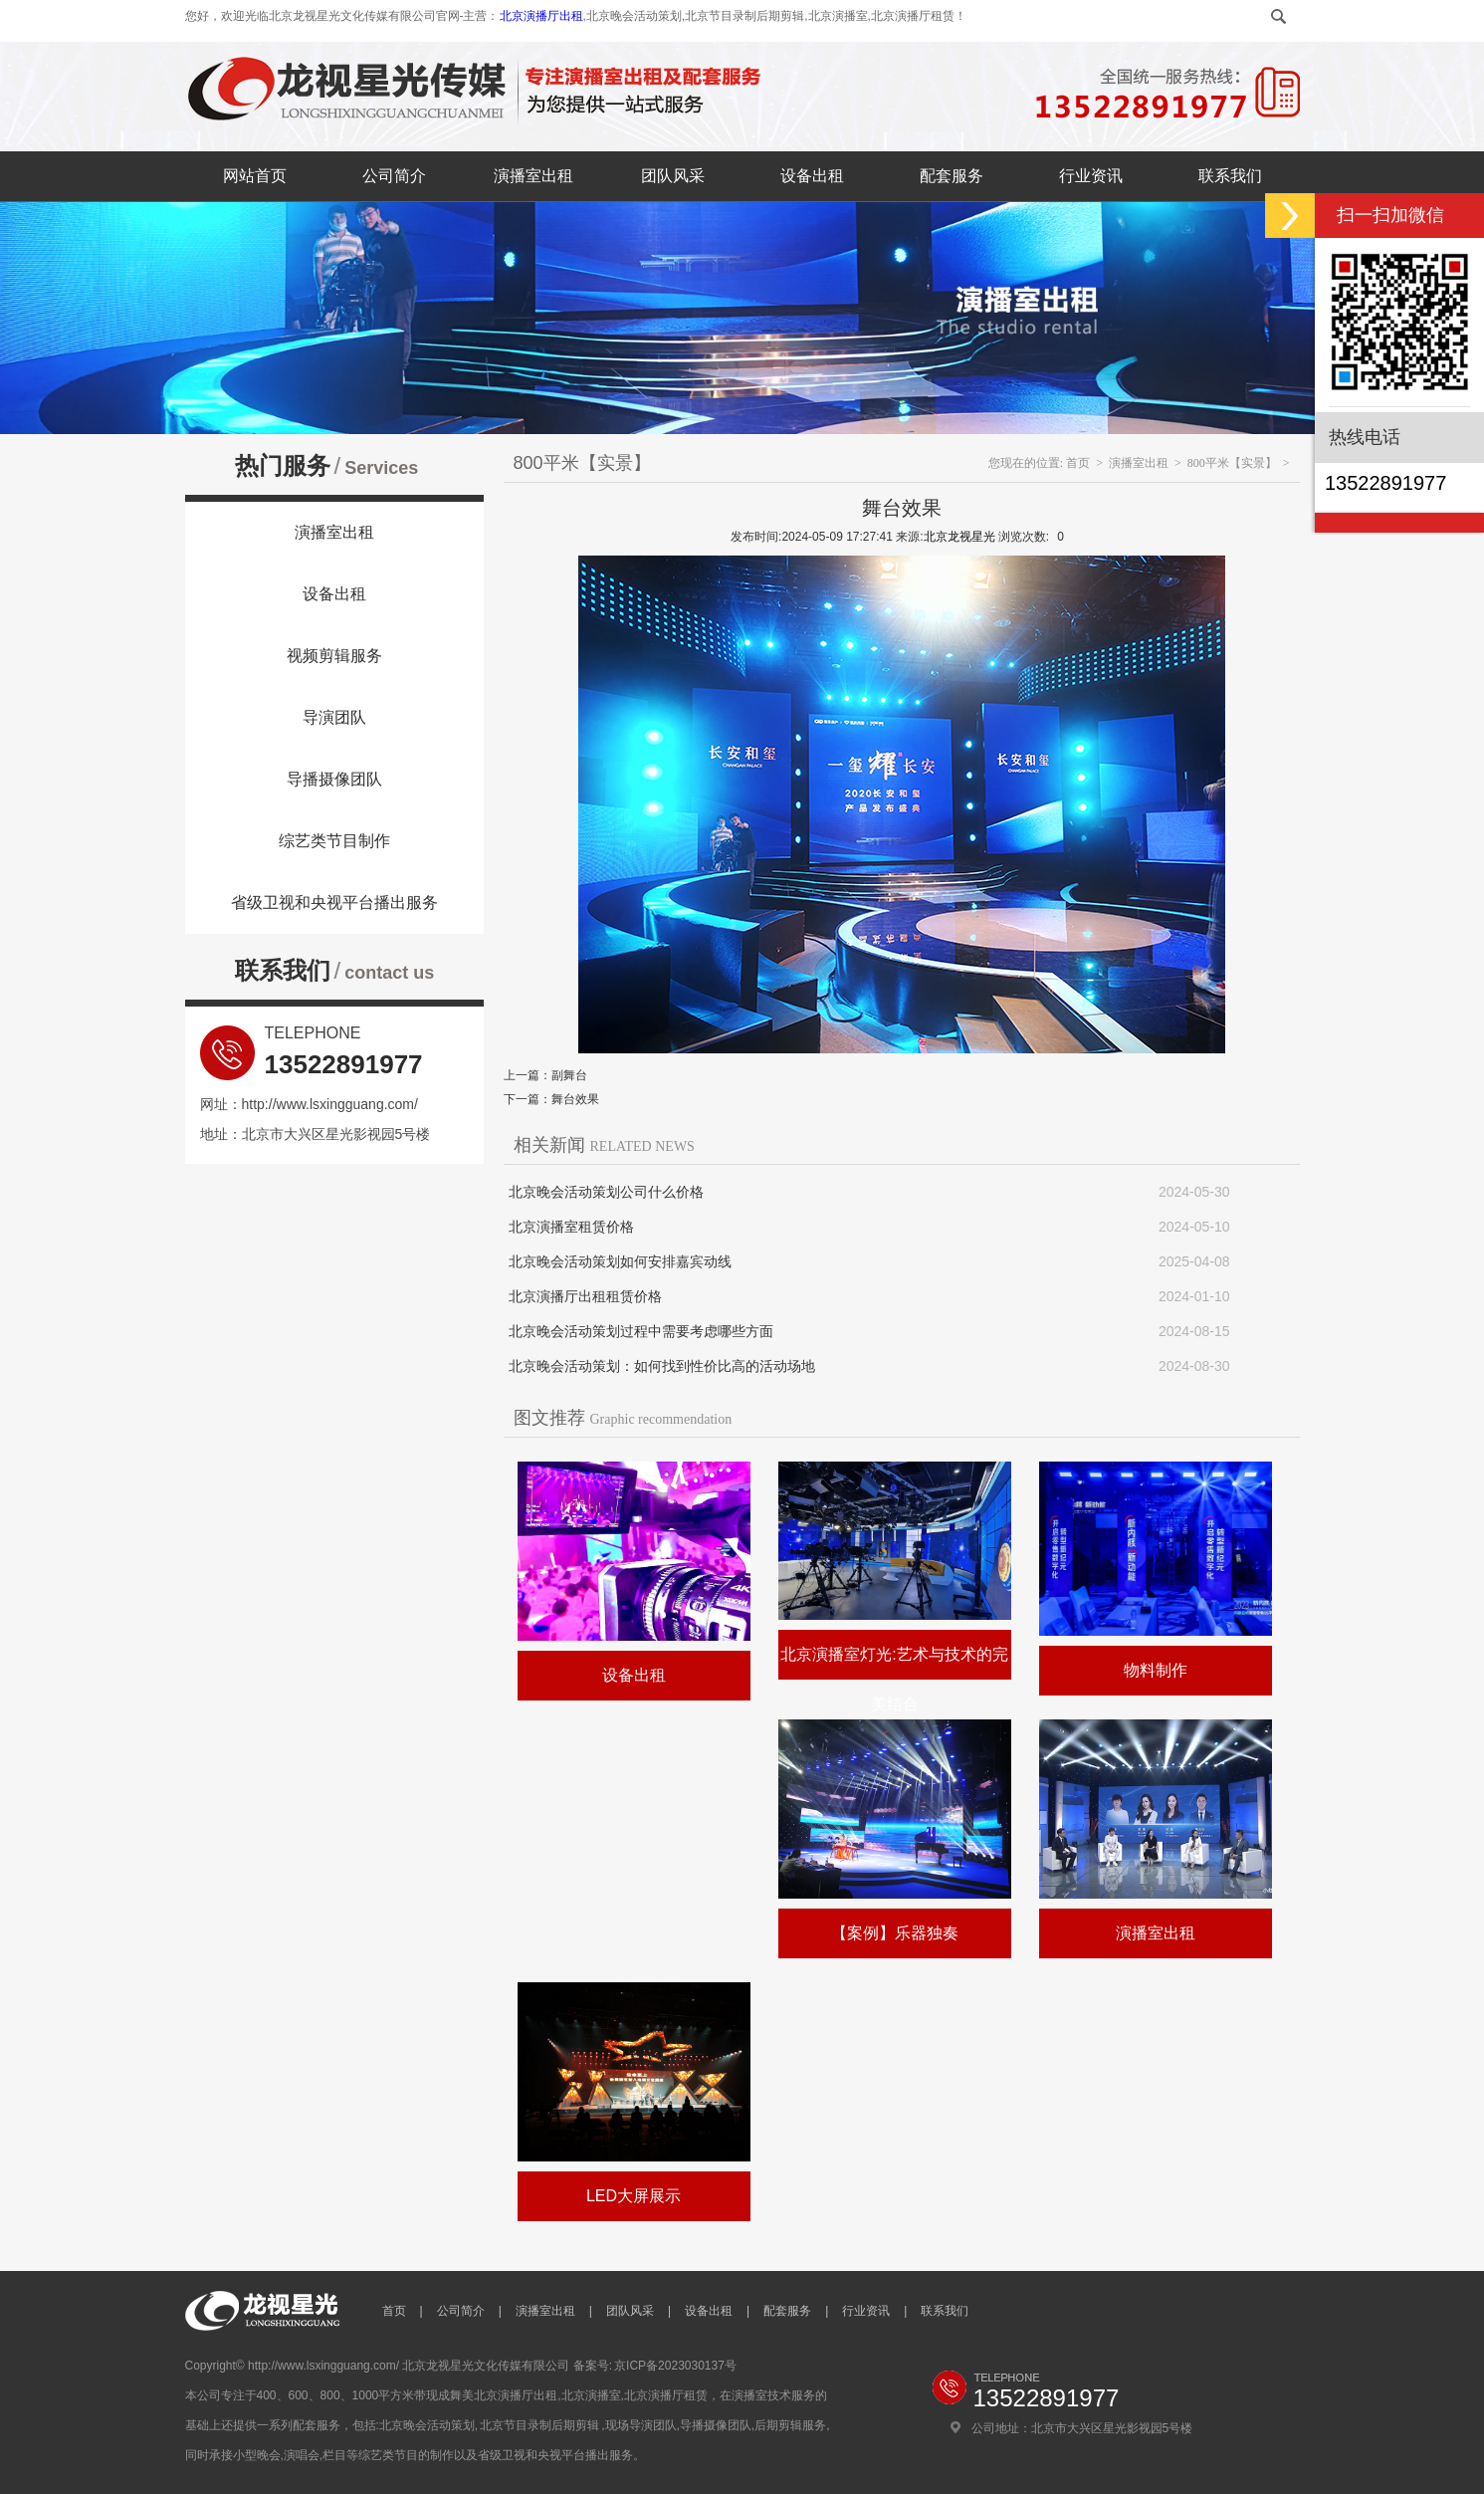 This screenshot has height=2494, width=1484. What do you see at coordinates (1078, 463) in the screenshot?
I see `首页` at bounding box center [1078, 463].